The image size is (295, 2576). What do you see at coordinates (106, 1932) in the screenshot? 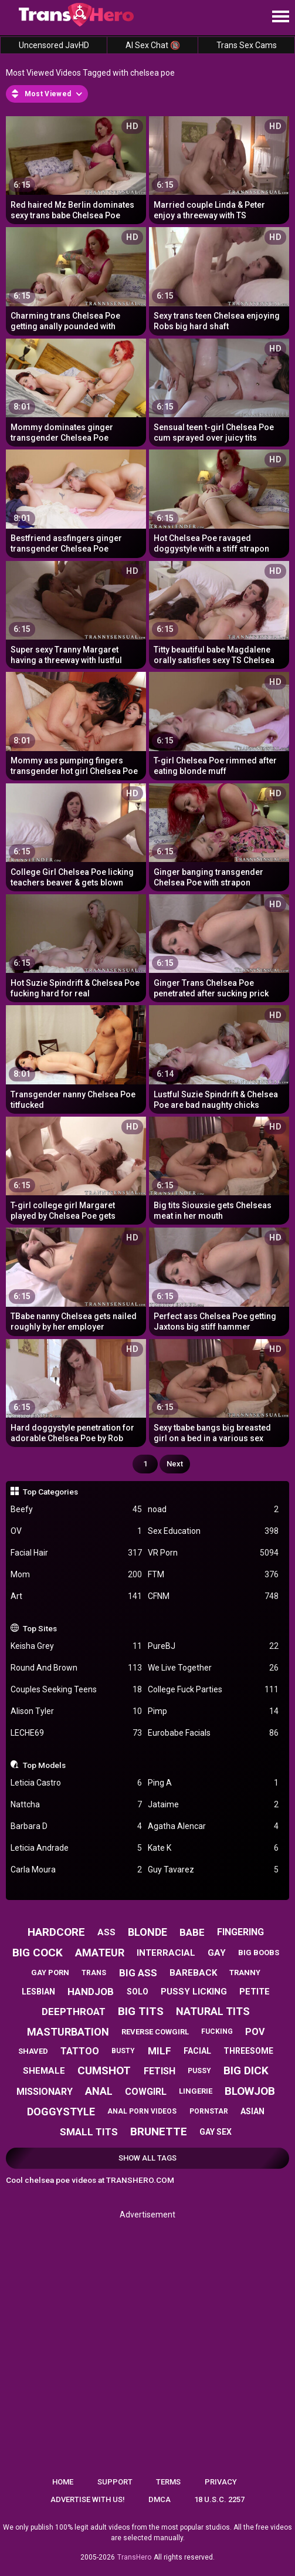
I see `ass` at bounding box center [106, 1932].